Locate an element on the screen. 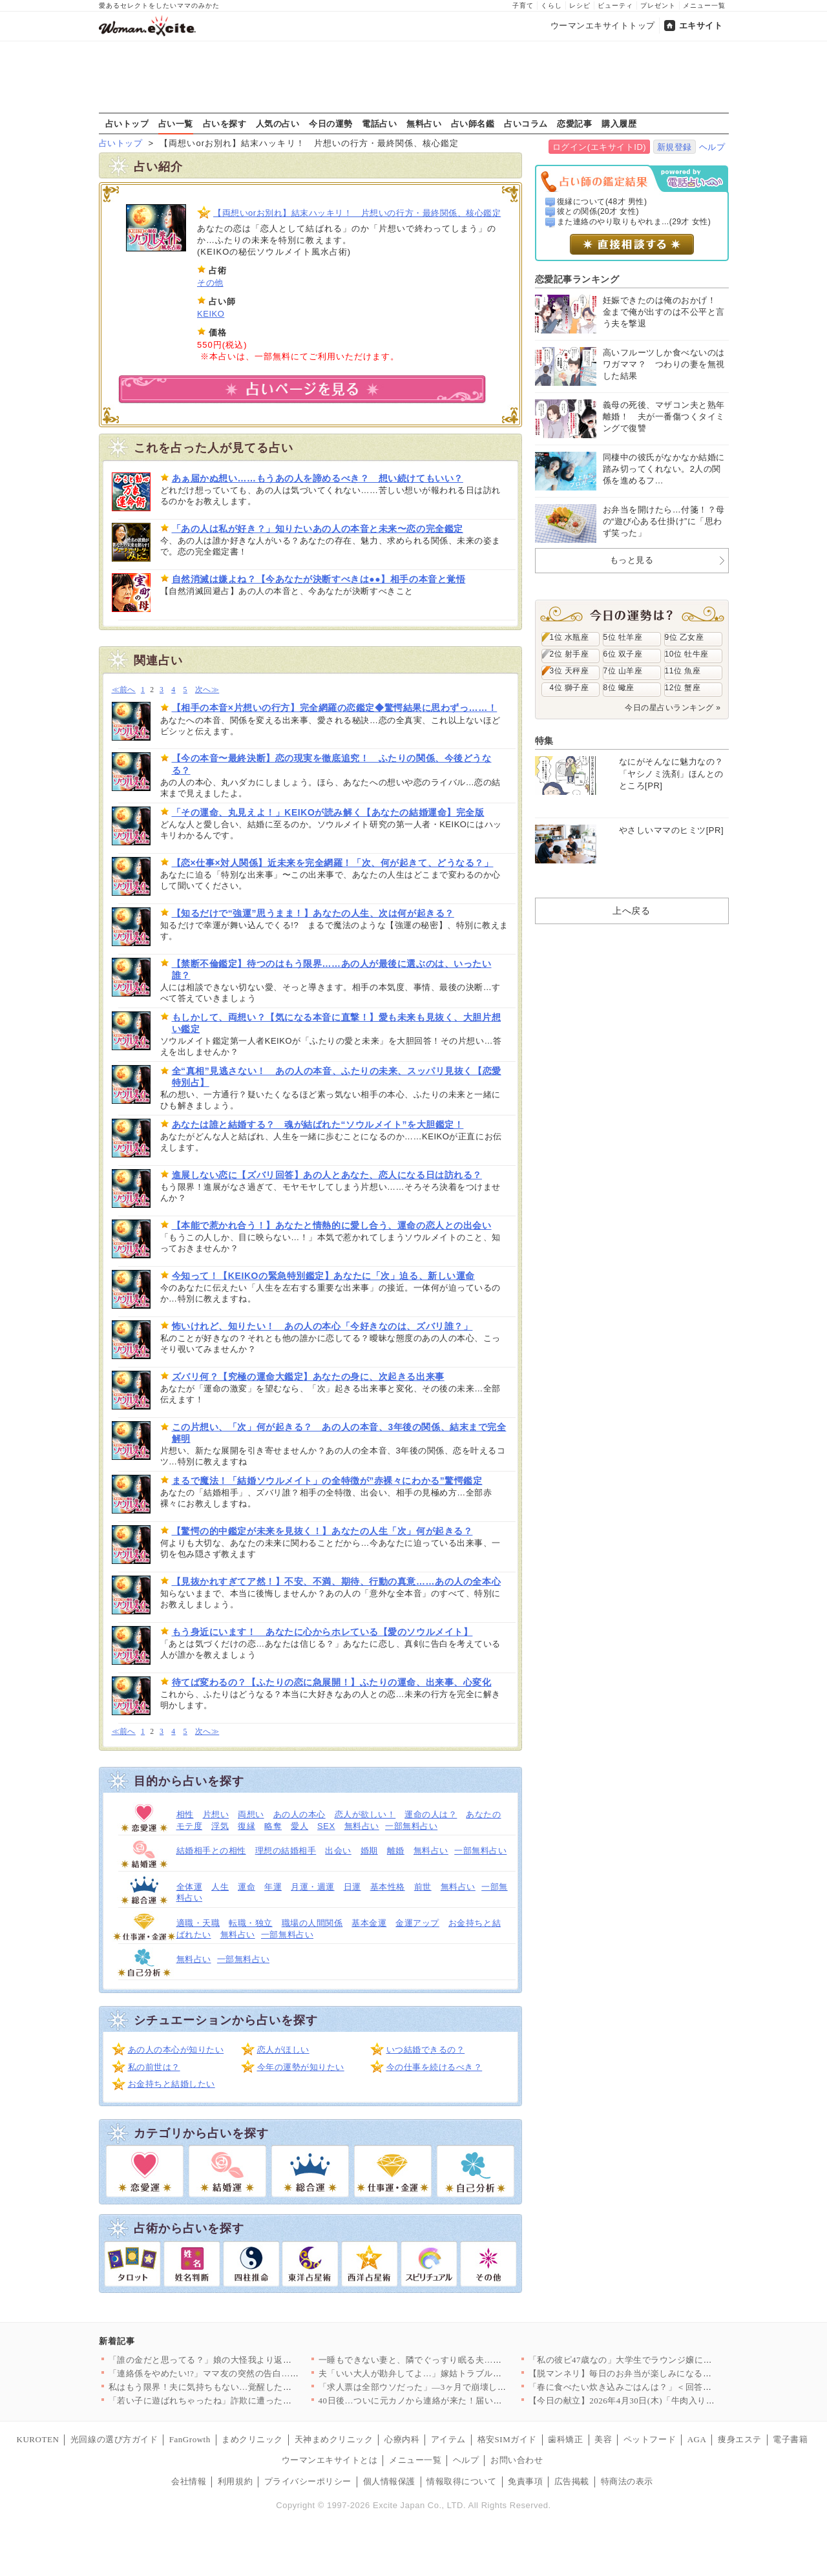 This screenshot has width=827, height=2576. 2位 射手座 is located at coordinates (569, 654).